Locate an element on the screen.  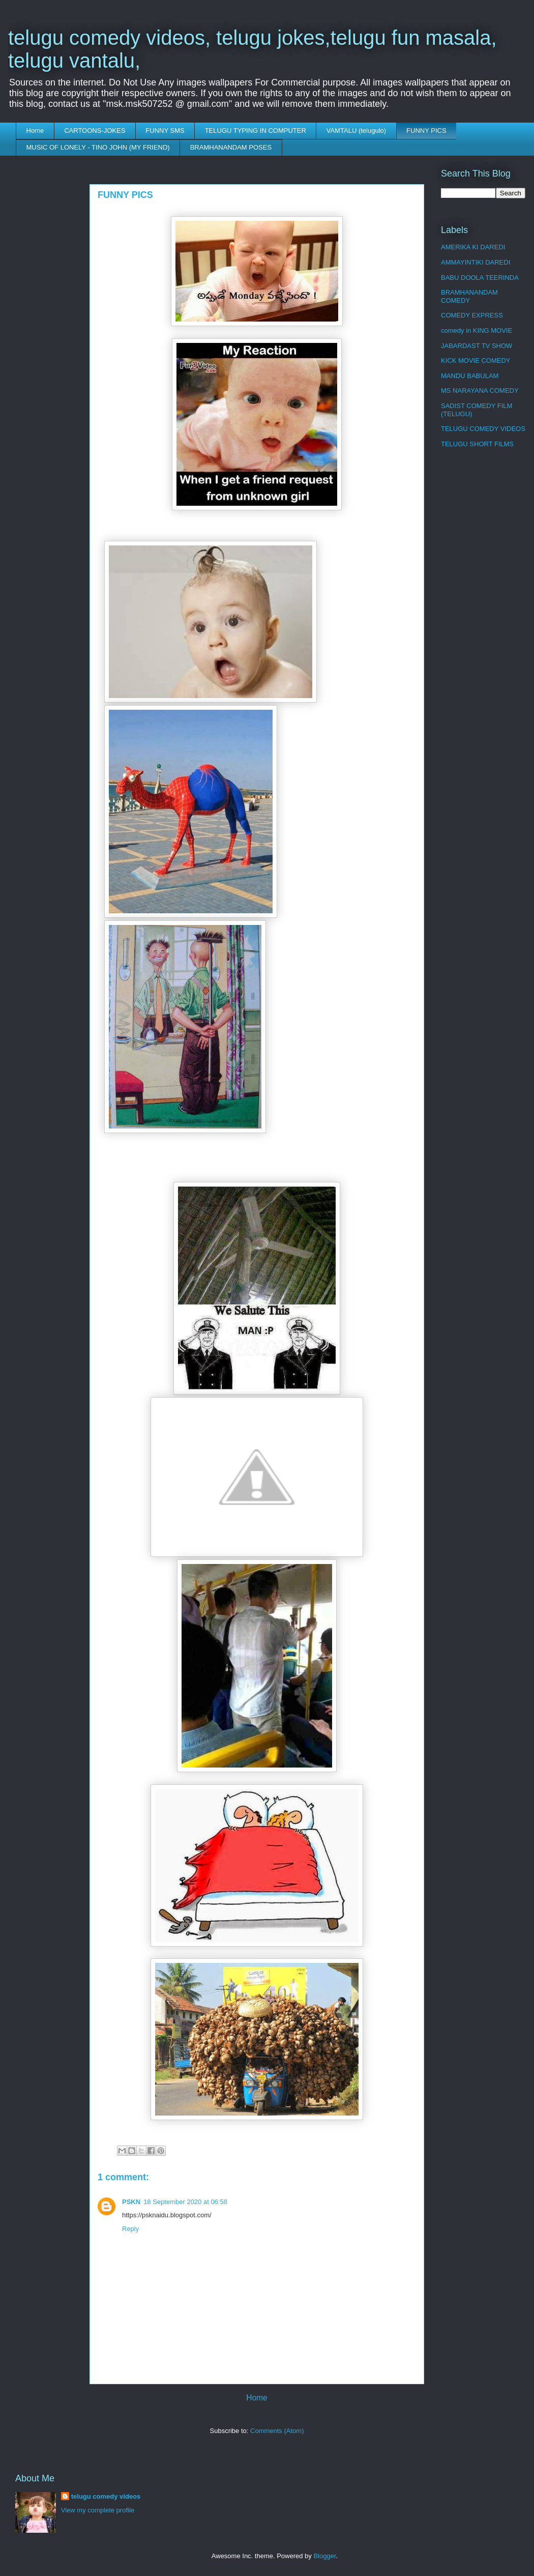
BABU DOOLA TEERINDA is located at coordinates (480, 277).